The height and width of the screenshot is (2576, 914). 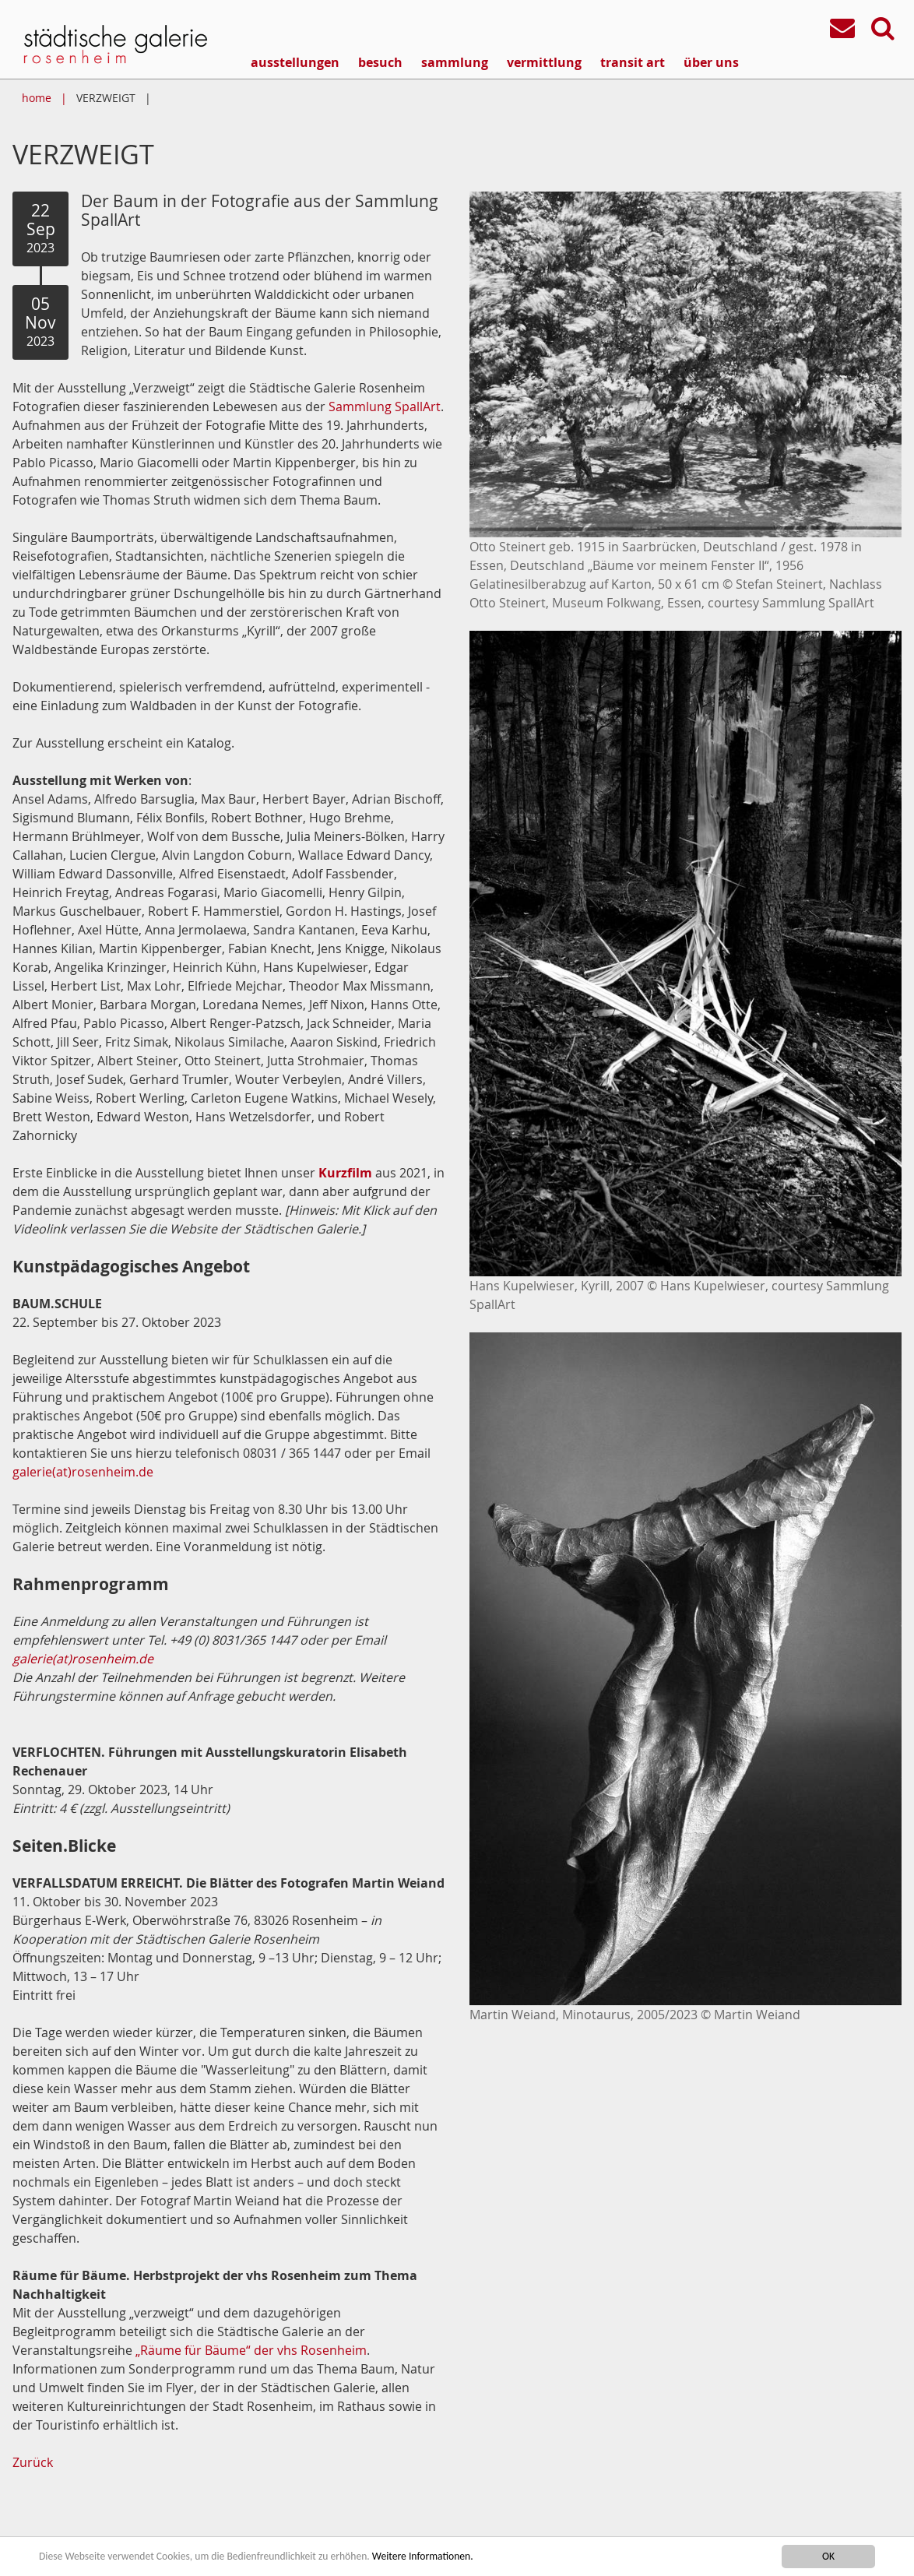 I want to click on vermittlung, so click(x=544, y=62).